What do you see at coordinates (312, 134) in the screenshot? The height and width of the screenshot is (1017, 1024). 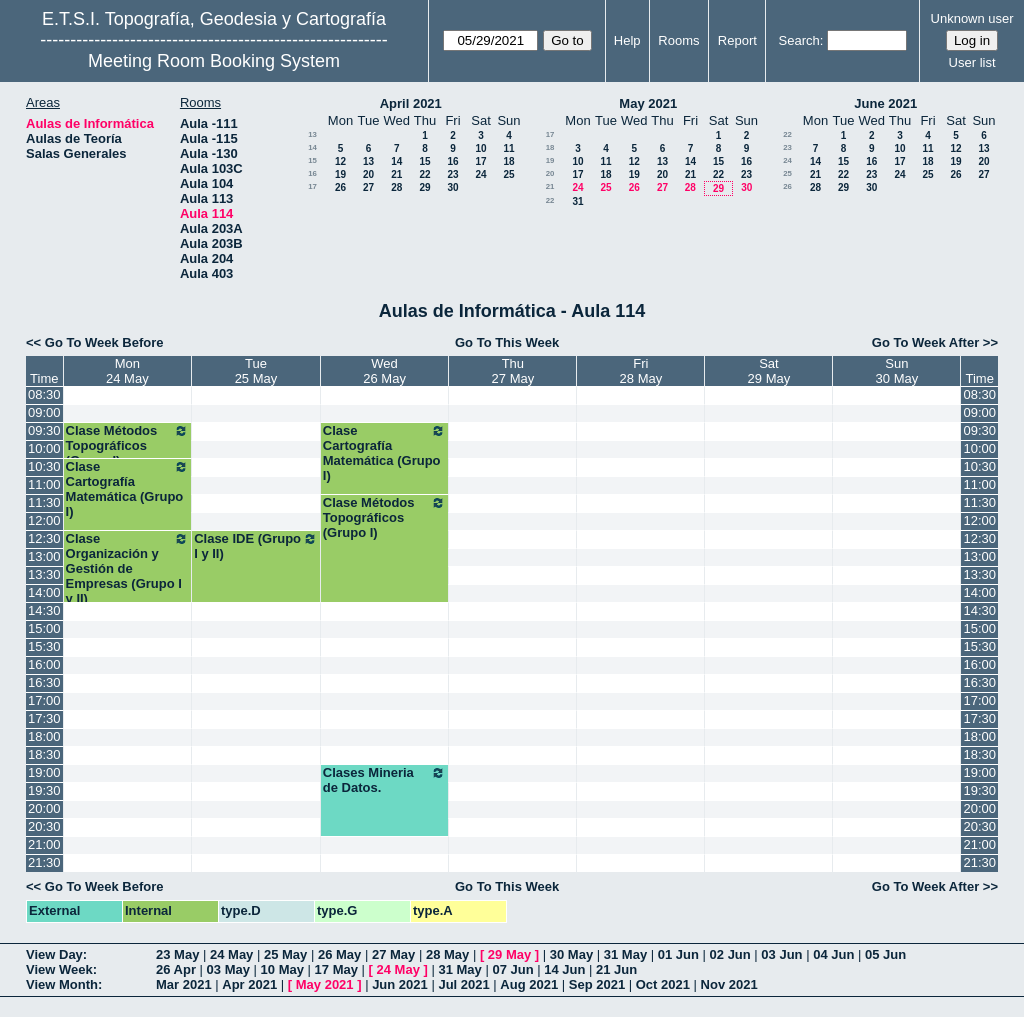 I see `13` at bounding box center [312, 134].